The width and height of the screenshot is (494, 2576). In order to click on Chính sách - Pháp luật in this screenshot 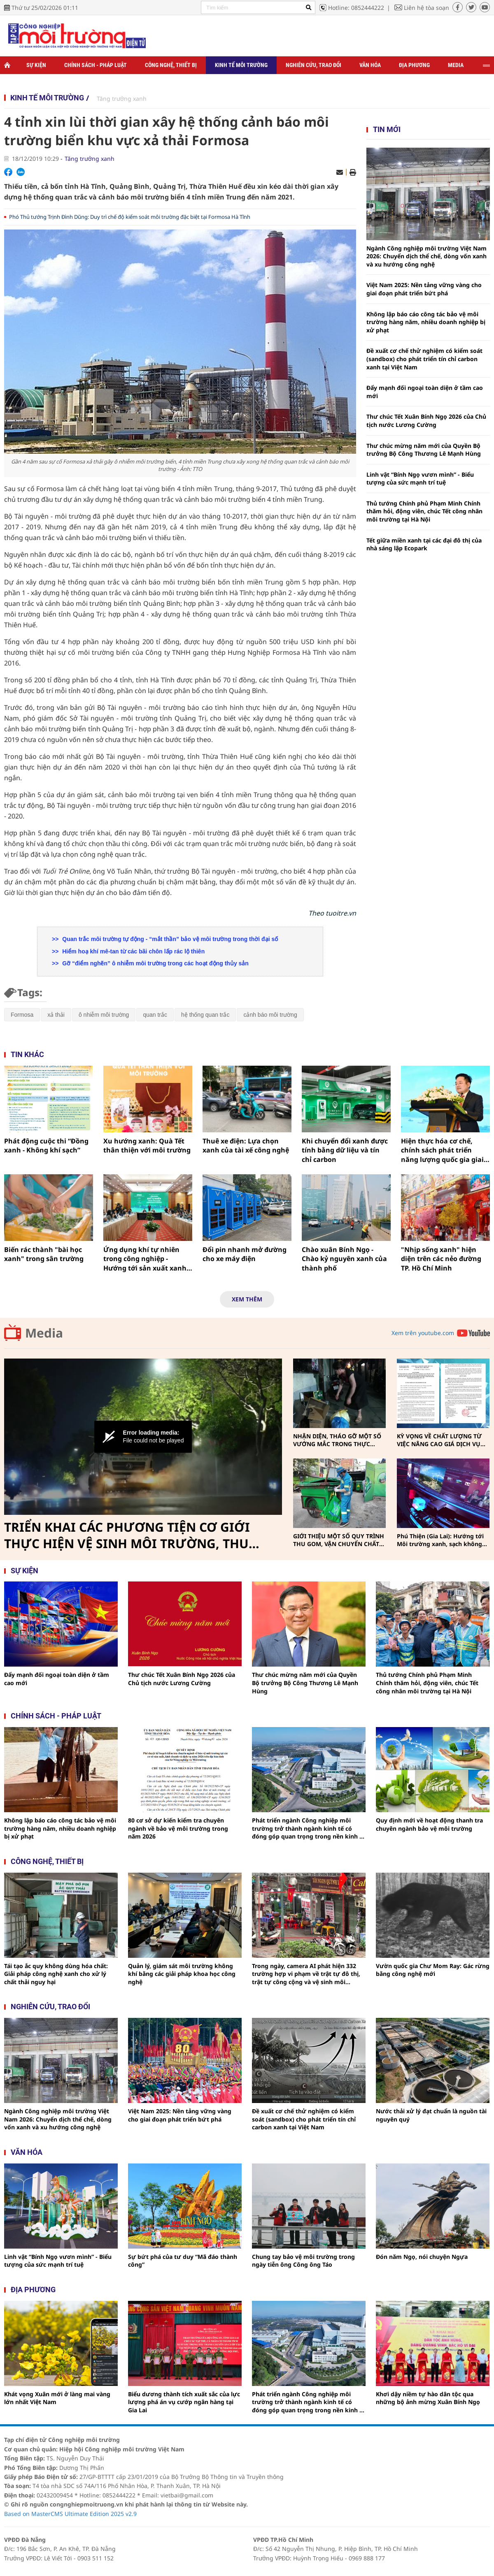, I will do `click(95, 65)`.